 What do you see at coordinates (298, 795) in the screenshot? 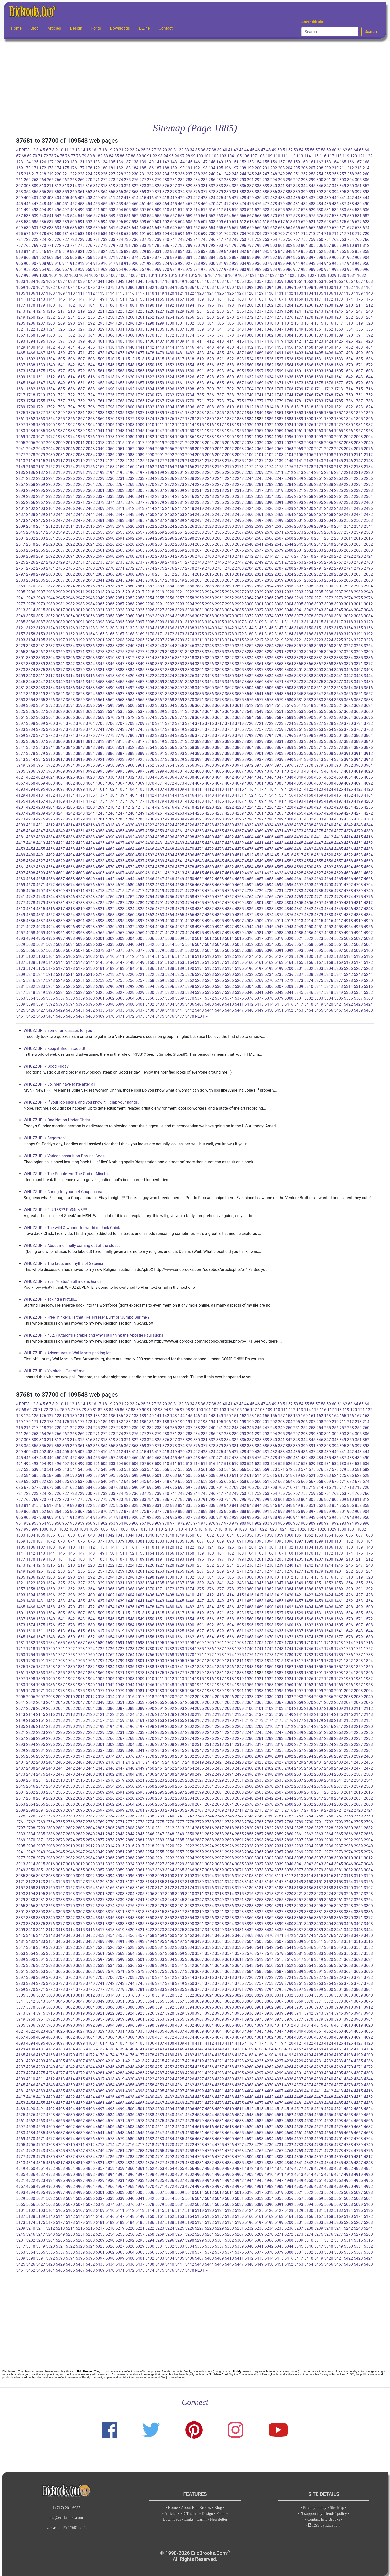
I see `4157` at bounding box center [298, 795].